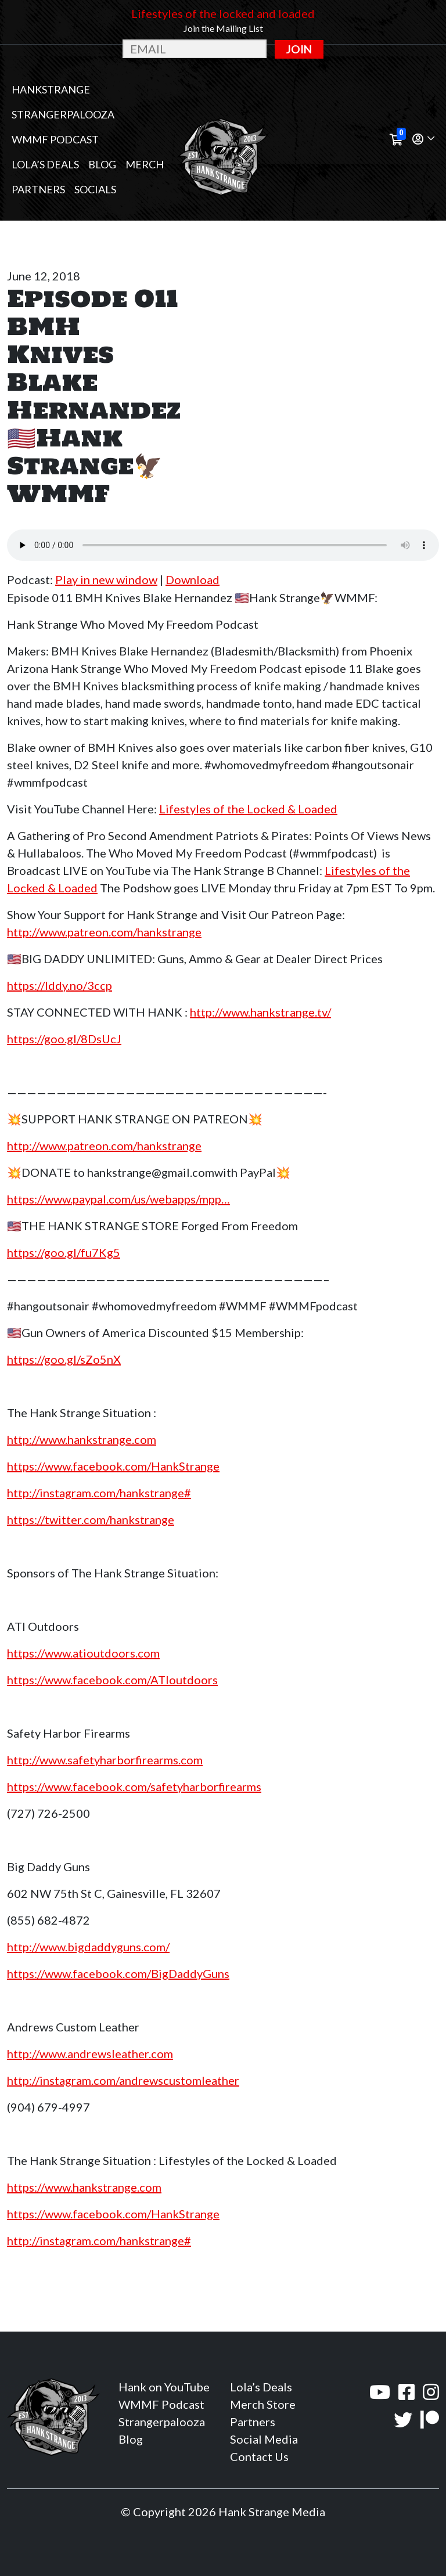  What do you see at coordinates (88, 1947) in the screenshot?
I see `http://www.bigdaddyguns.com/` at bounding box center [88, 1947].